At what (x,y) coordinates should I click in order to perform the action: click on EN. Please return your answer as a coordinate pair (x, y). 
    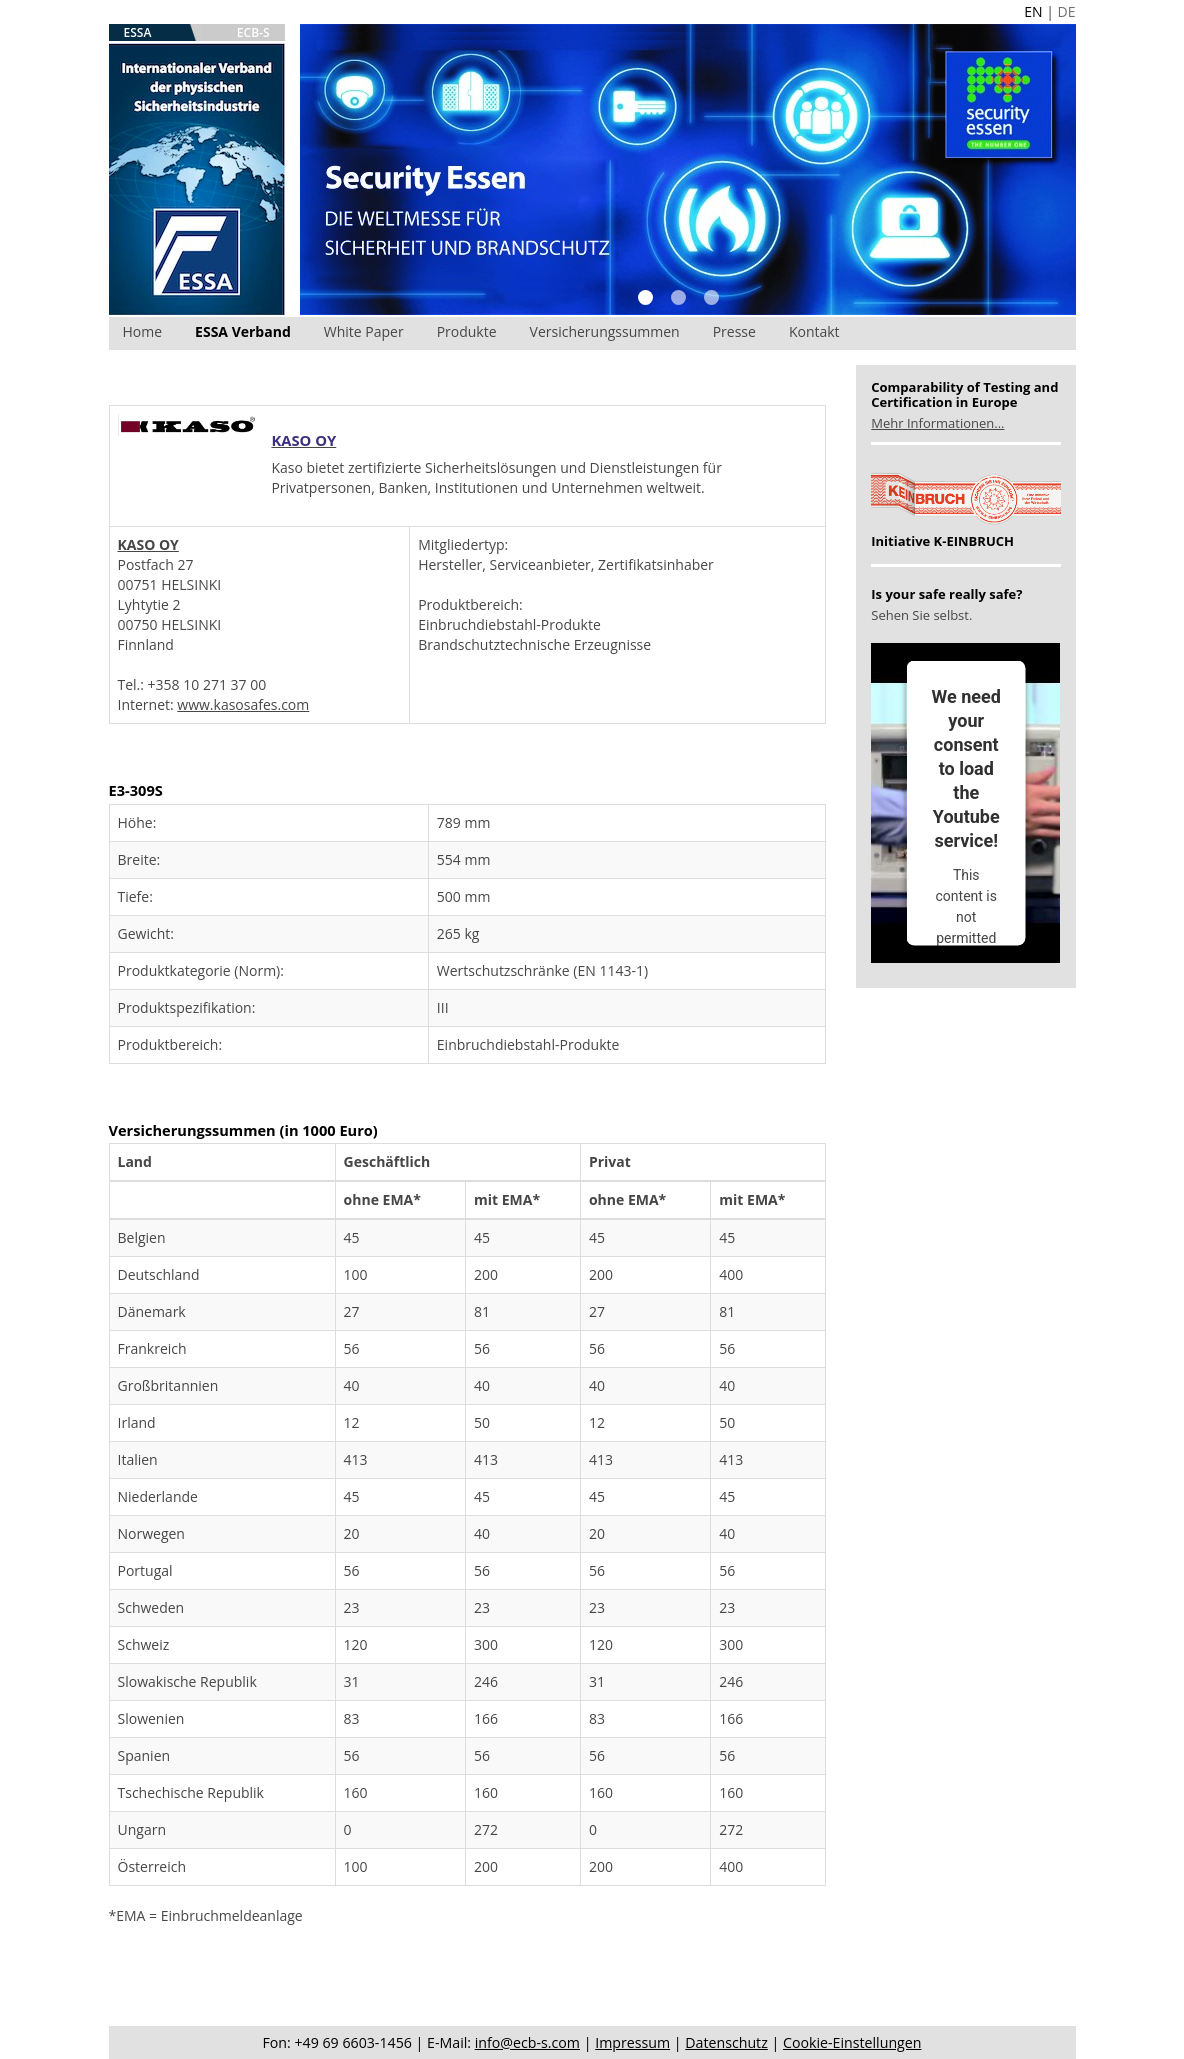
    Looking at the image, I should click on (1033, 11).